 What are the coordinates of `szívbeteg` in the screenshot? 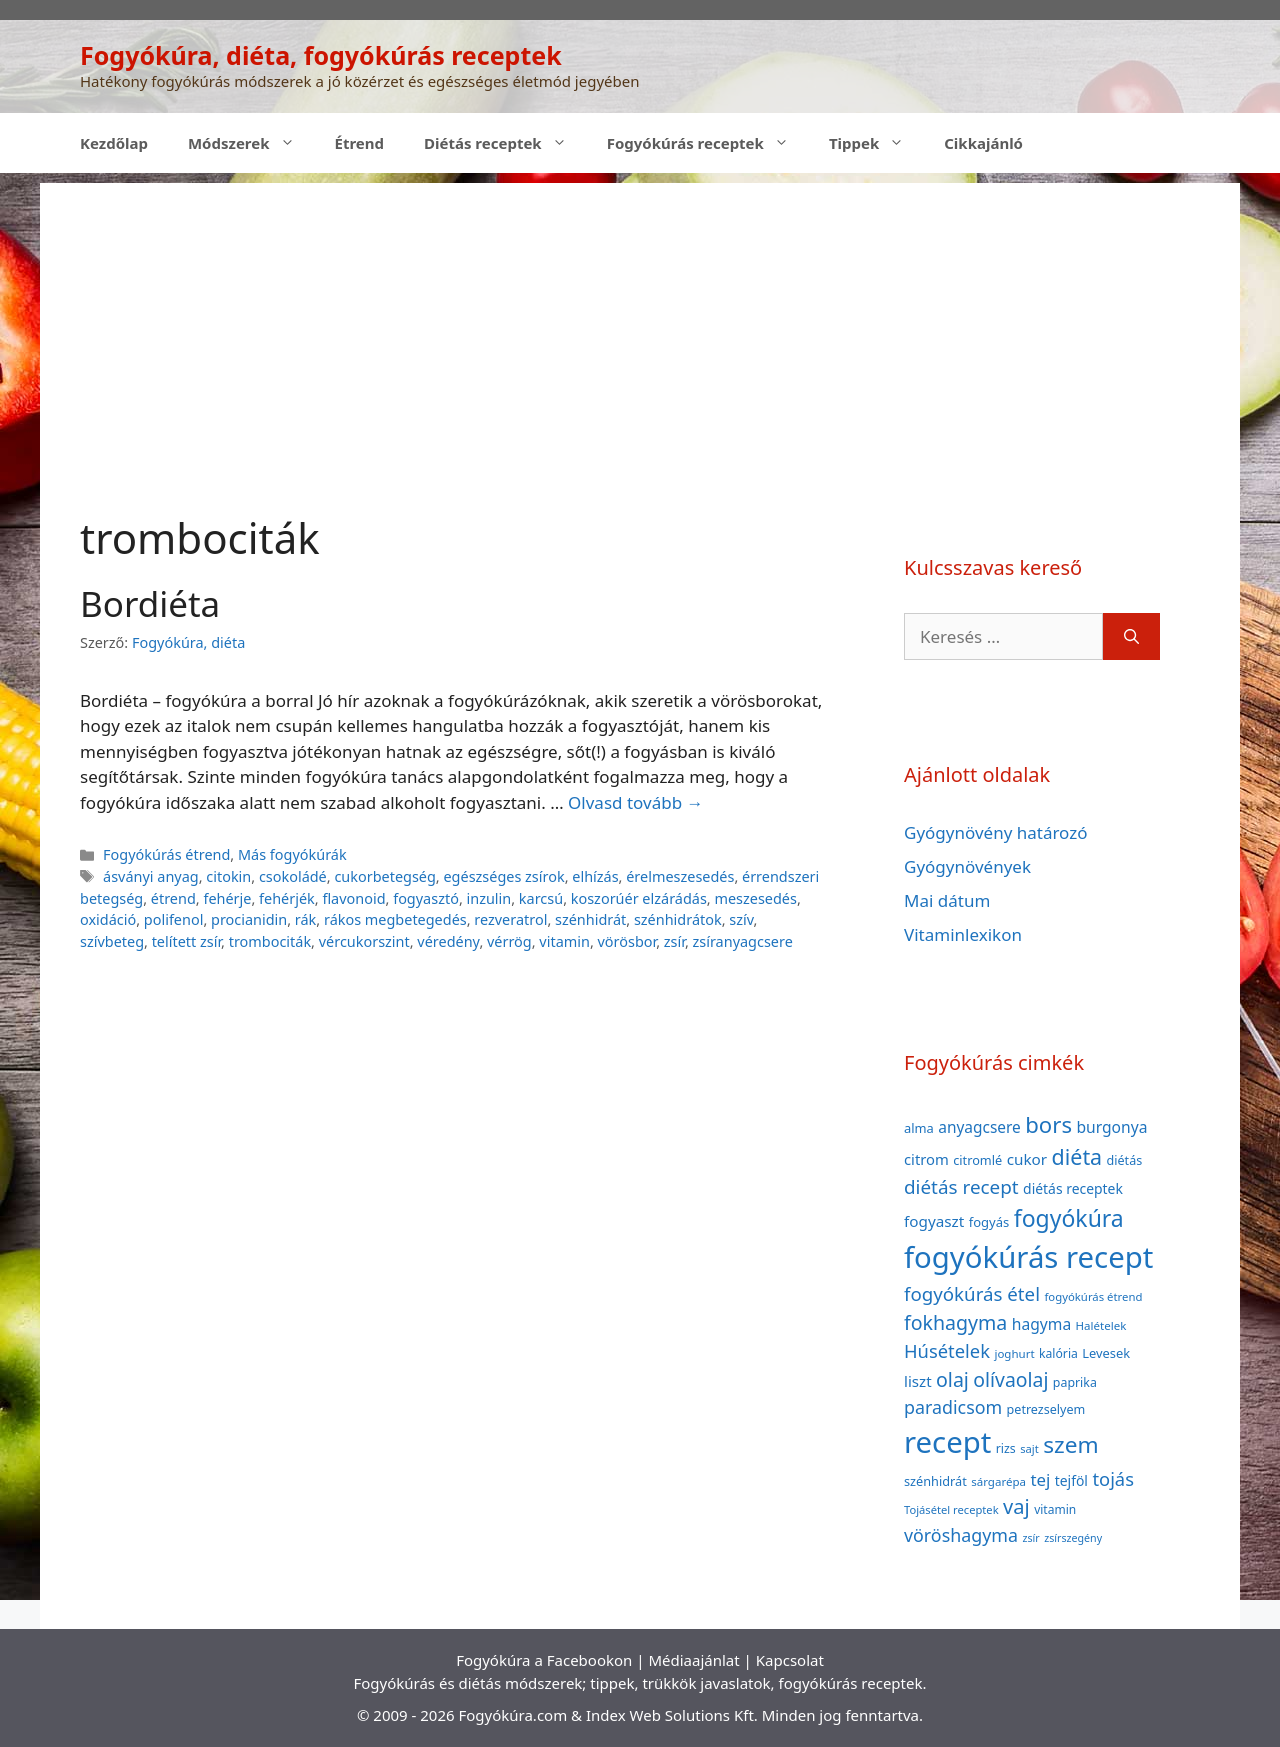 It's located at (112, 941).